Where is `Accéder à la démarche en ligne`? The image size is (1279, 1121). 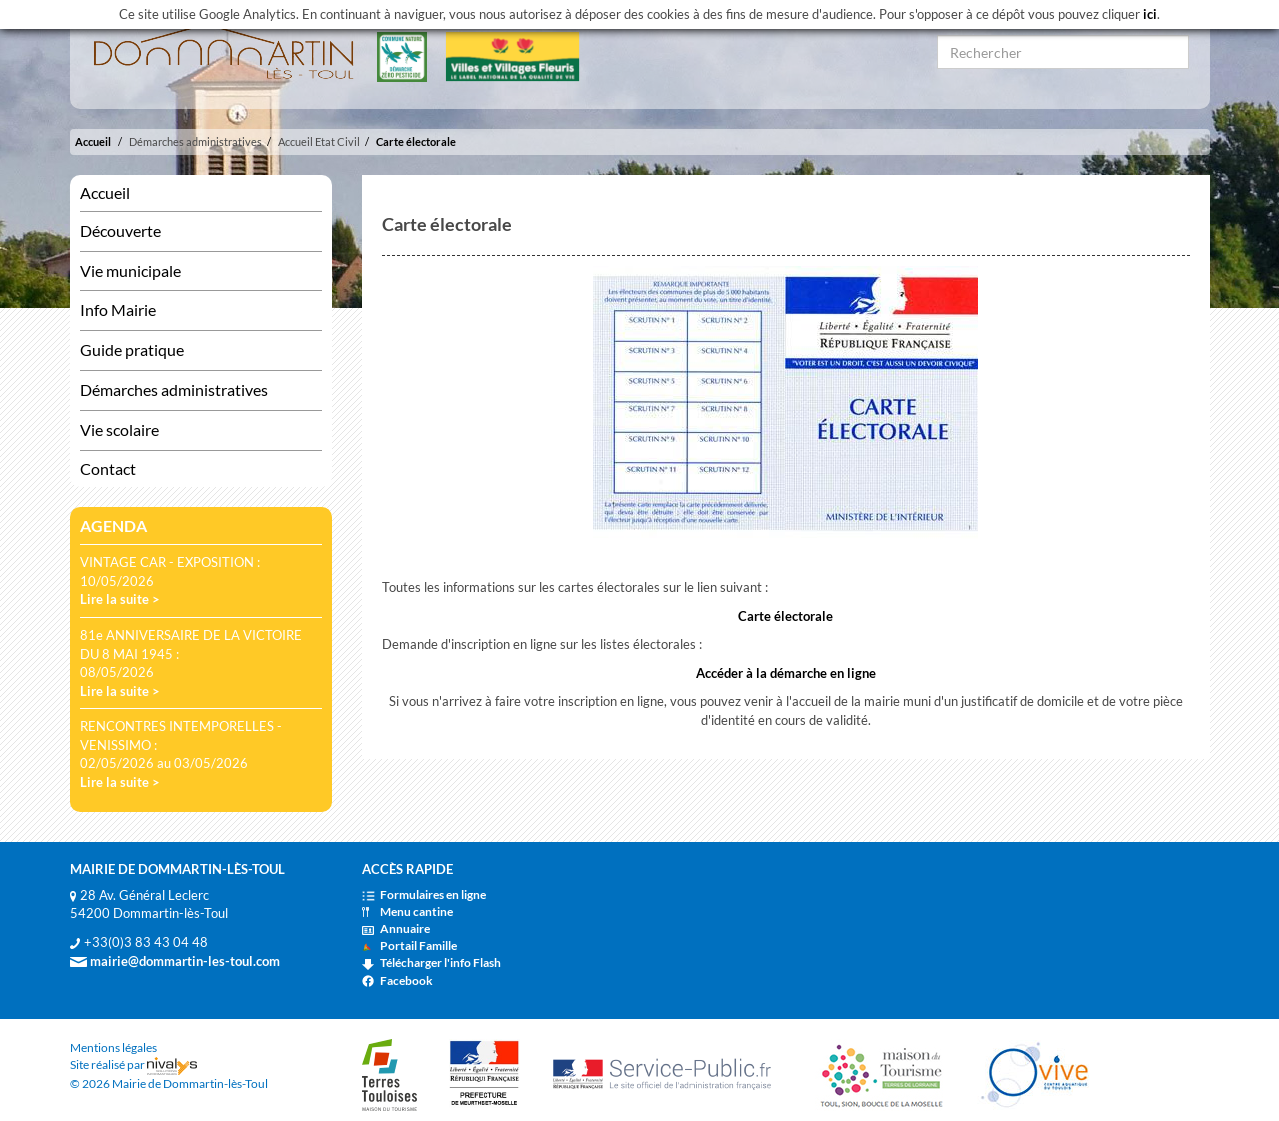 Accéder à la démarche en ligne is located at coordinates (786, 673).